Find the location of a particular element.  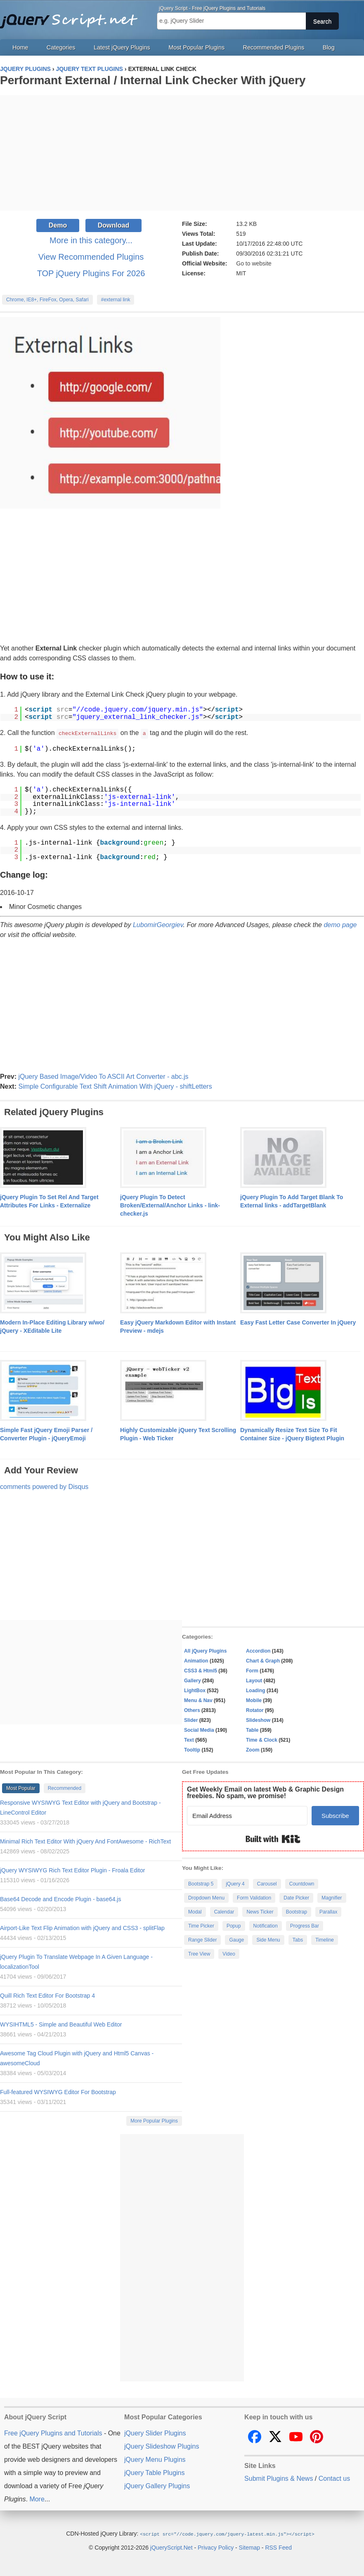

Gauge is located at coordinates (236, 1939).